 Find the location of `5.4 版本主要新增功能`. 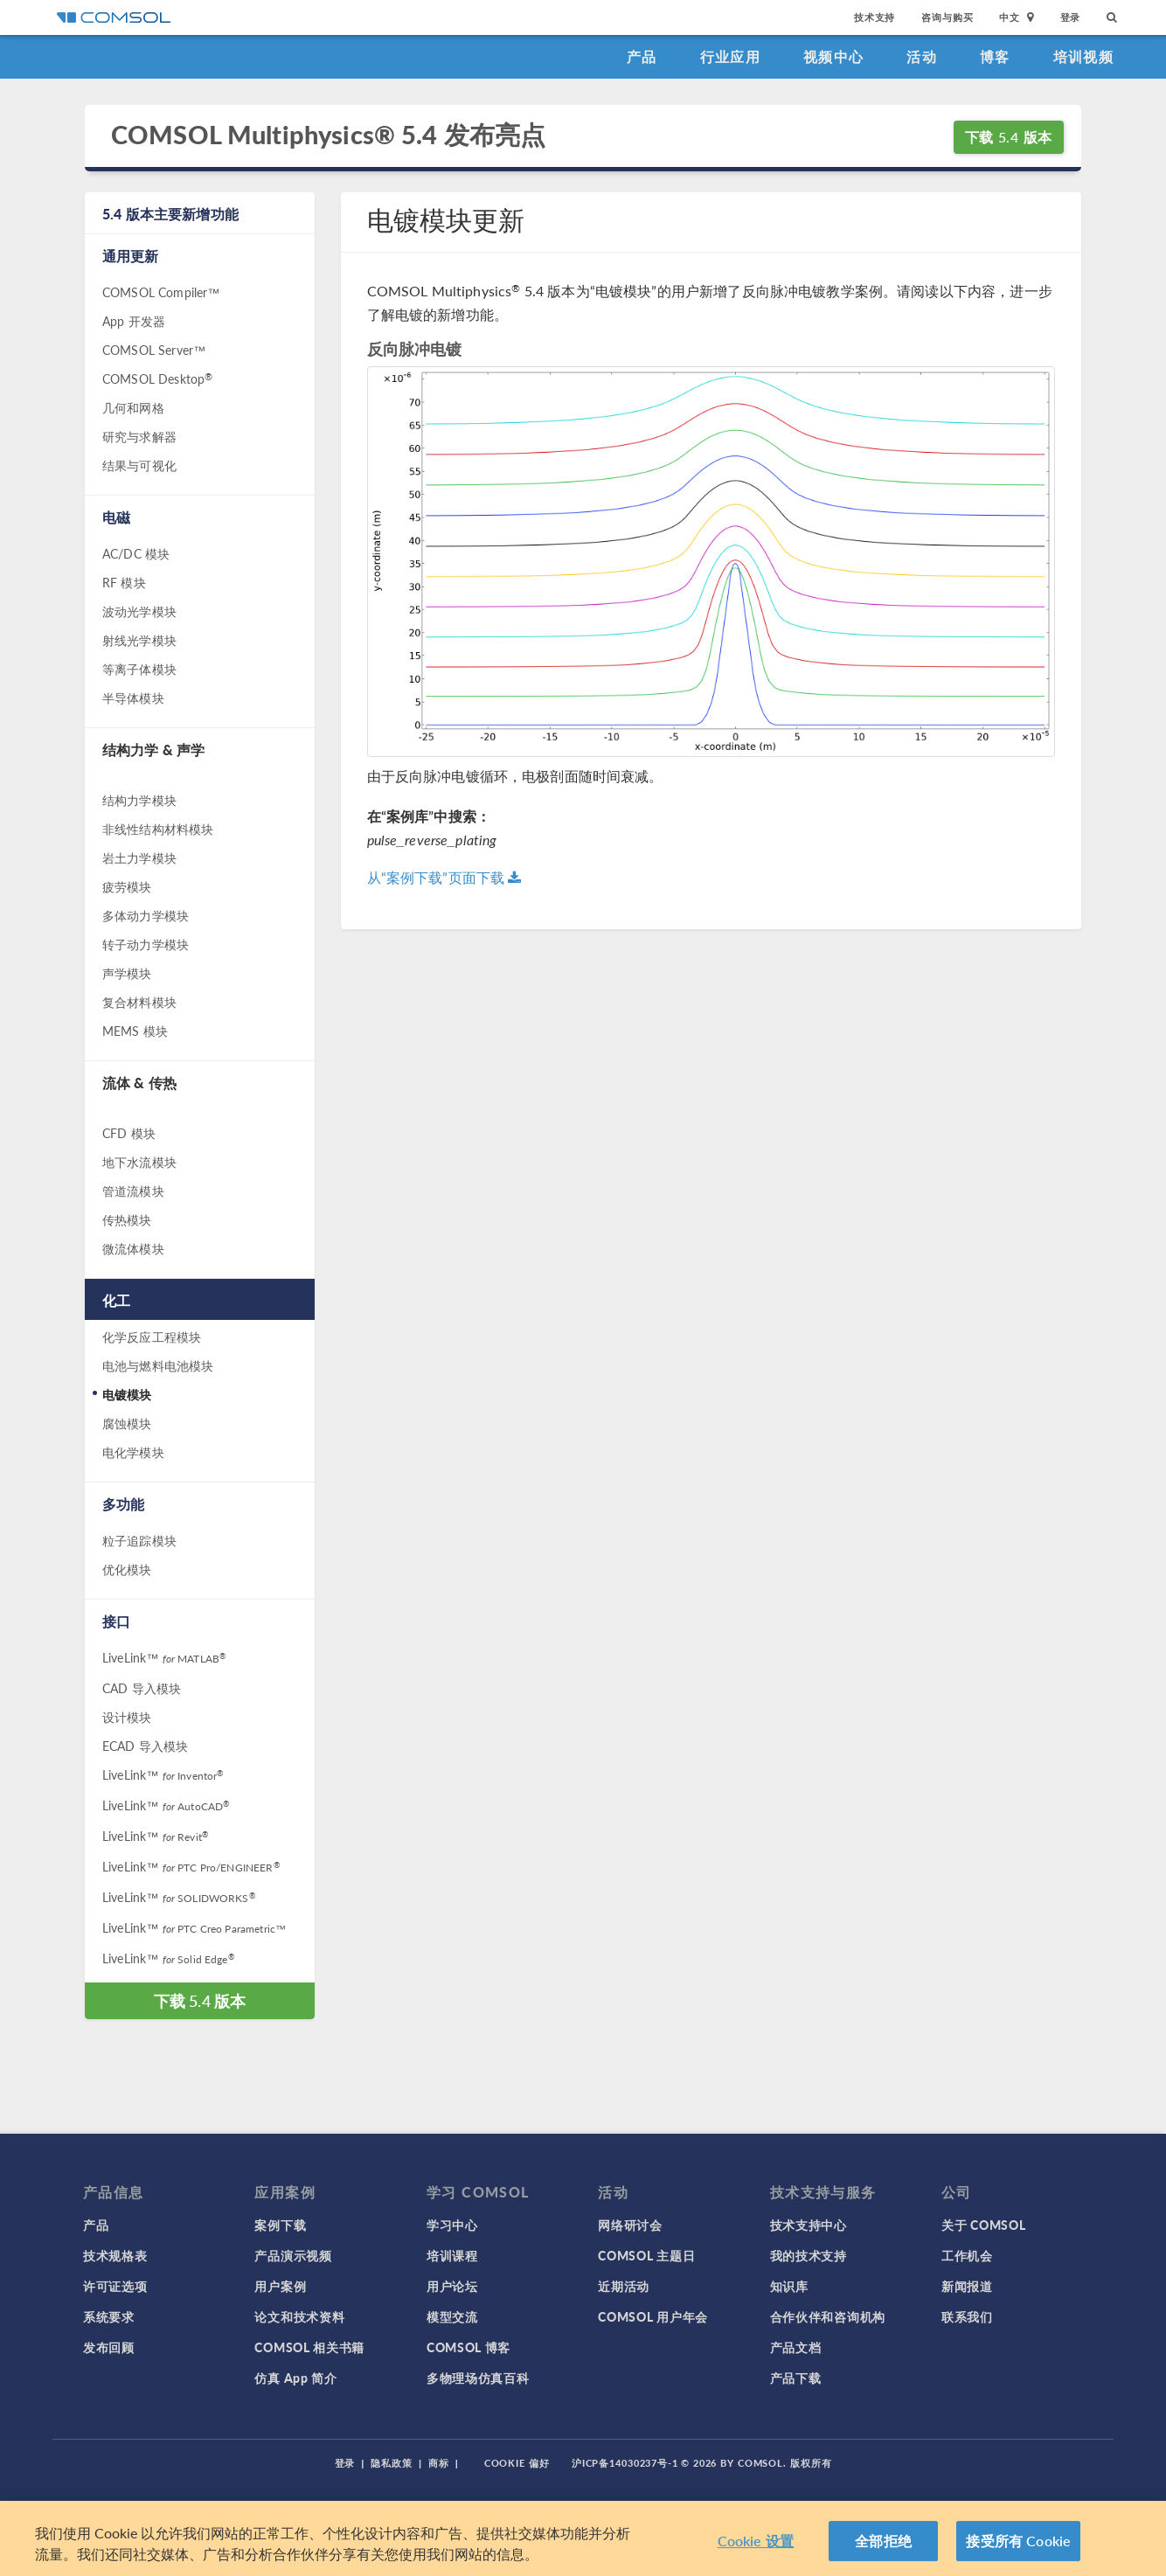

5.4 版本主要新增功能 is located at coordinates (170, 214).